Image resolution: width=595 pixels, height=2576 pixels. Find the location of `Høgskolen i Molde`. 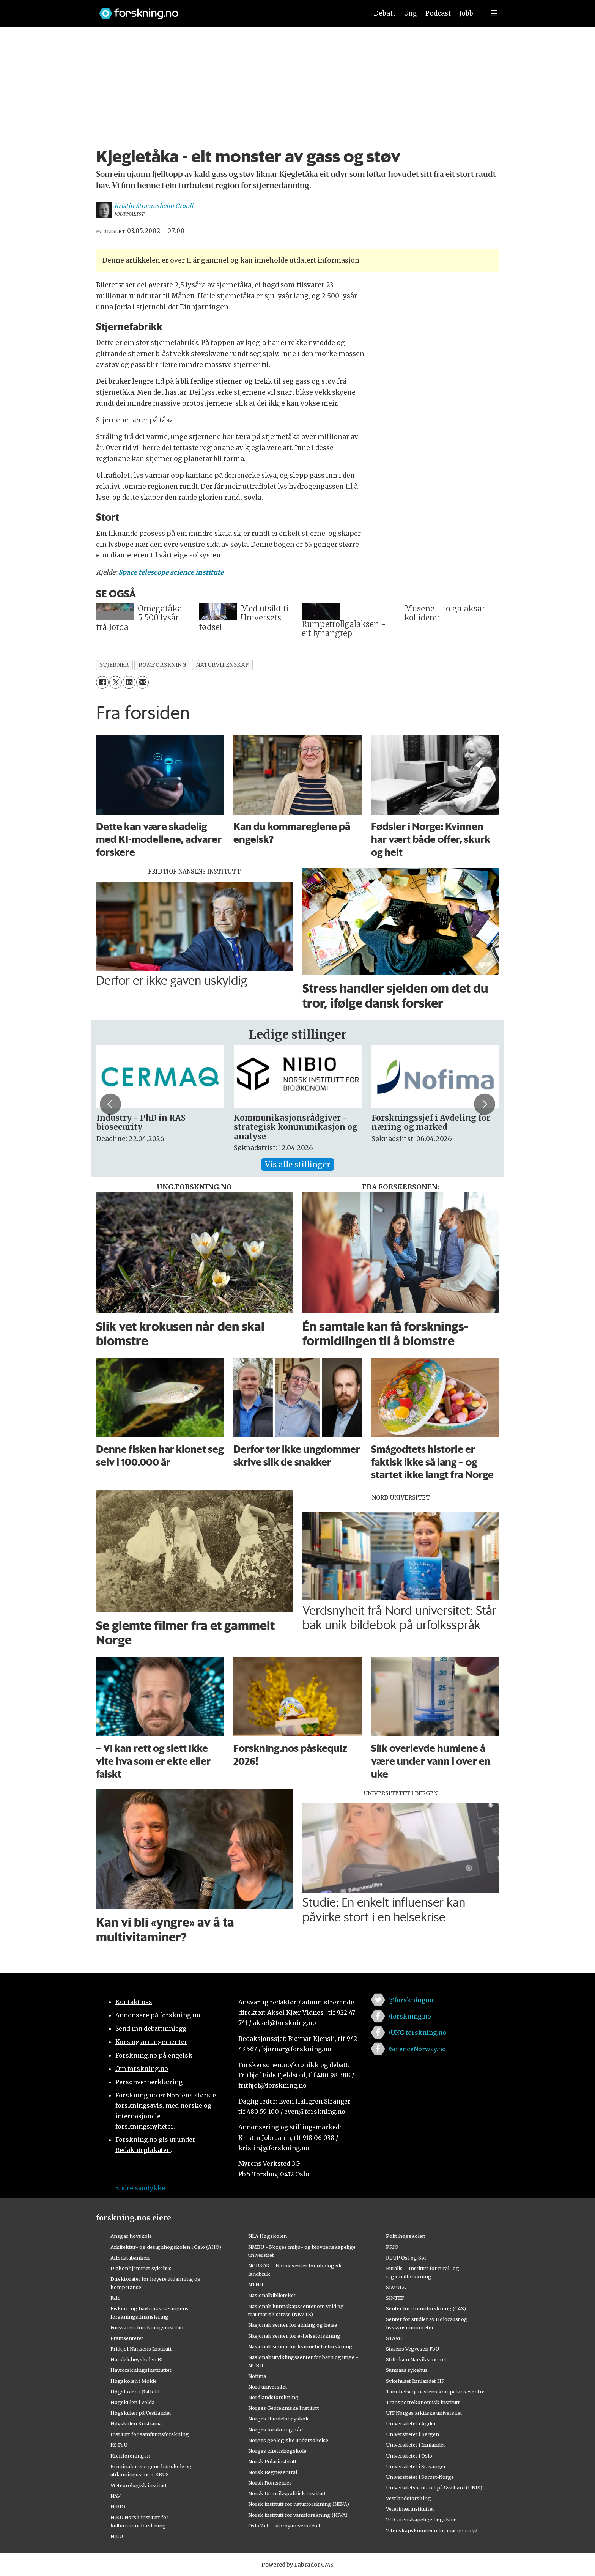

Høgskolen i Molde is located at coordinates (133, 2381).